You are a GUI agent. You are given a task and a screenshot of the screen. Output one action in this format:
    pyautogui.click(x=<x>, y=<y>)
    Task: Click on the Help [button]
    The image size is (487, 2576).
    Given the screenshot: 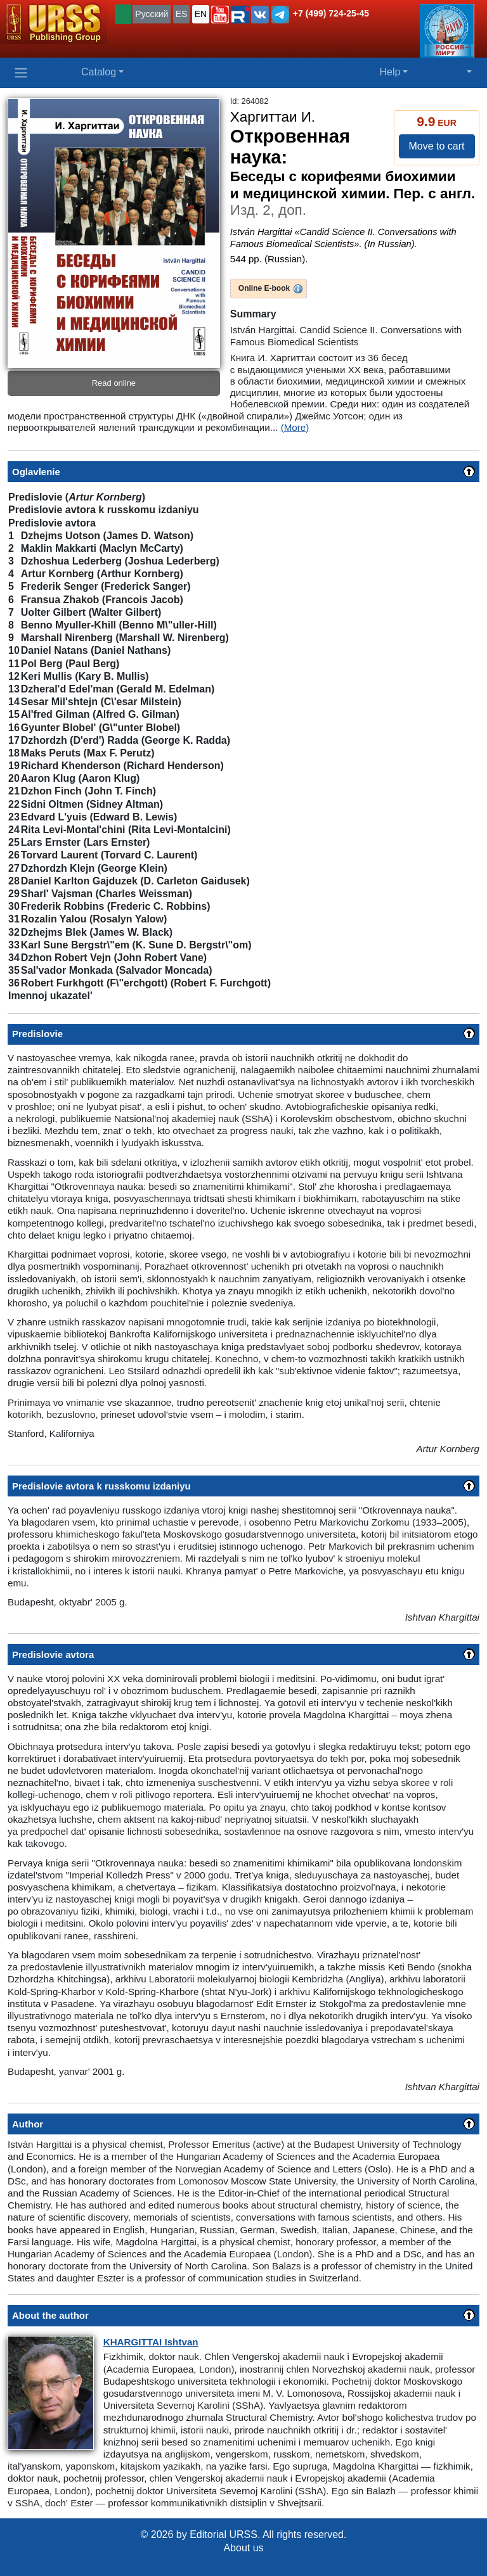 What is the action you would take?
    pyautogui.click(x=389, y=72)
    